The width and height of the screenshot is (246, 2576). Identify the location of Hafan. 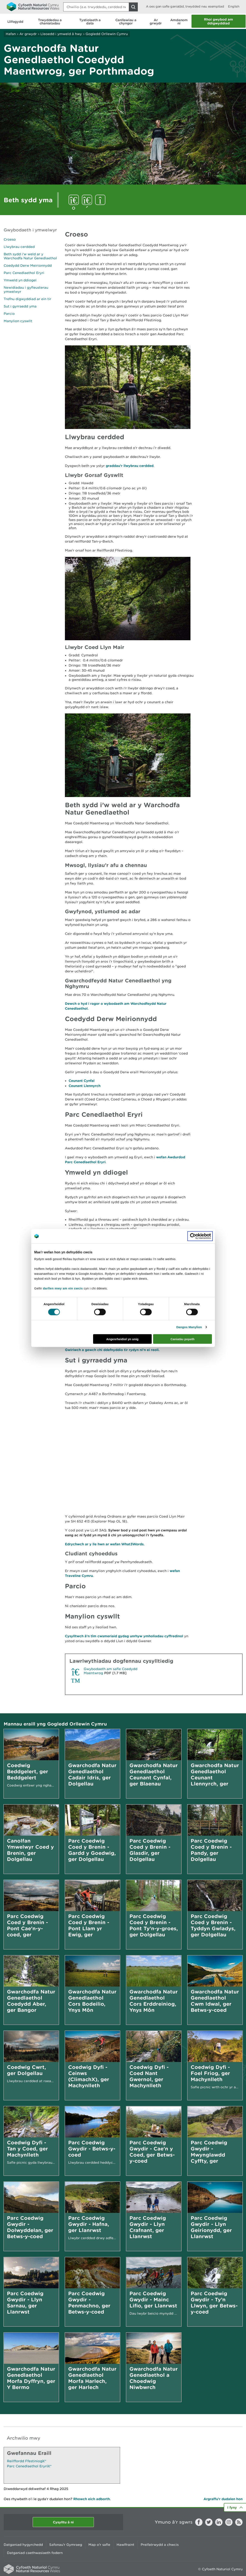
(11, 34).